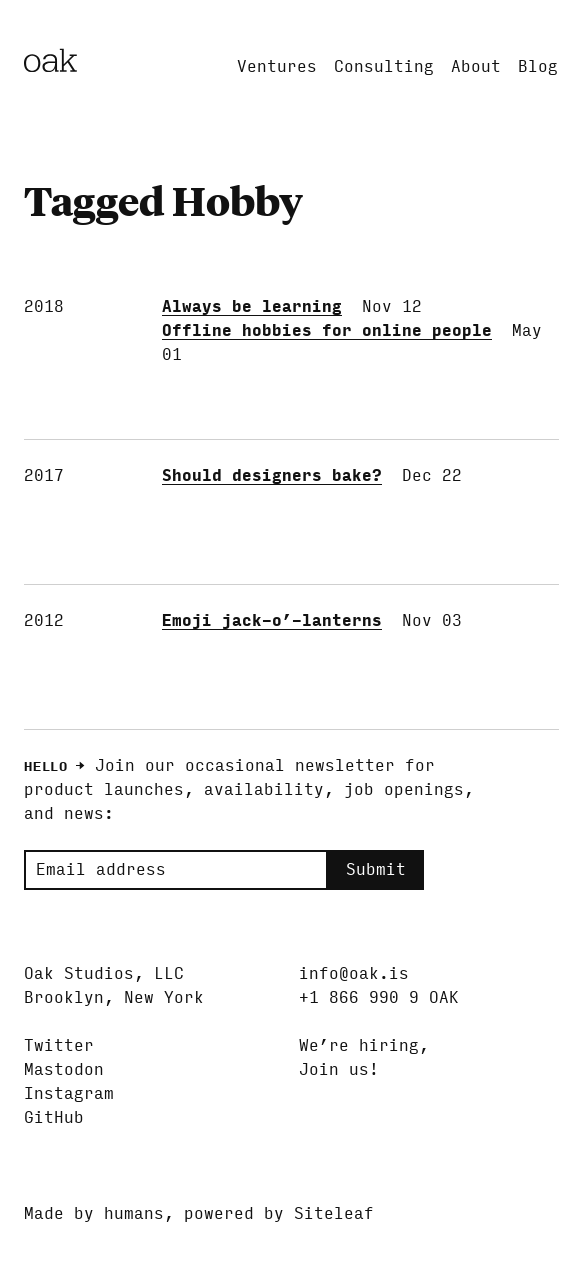 This screenshot has height=1274, width=583. Describe the element at coordinates (384, 66) in the screenshot. I see `Consulting` at that location.